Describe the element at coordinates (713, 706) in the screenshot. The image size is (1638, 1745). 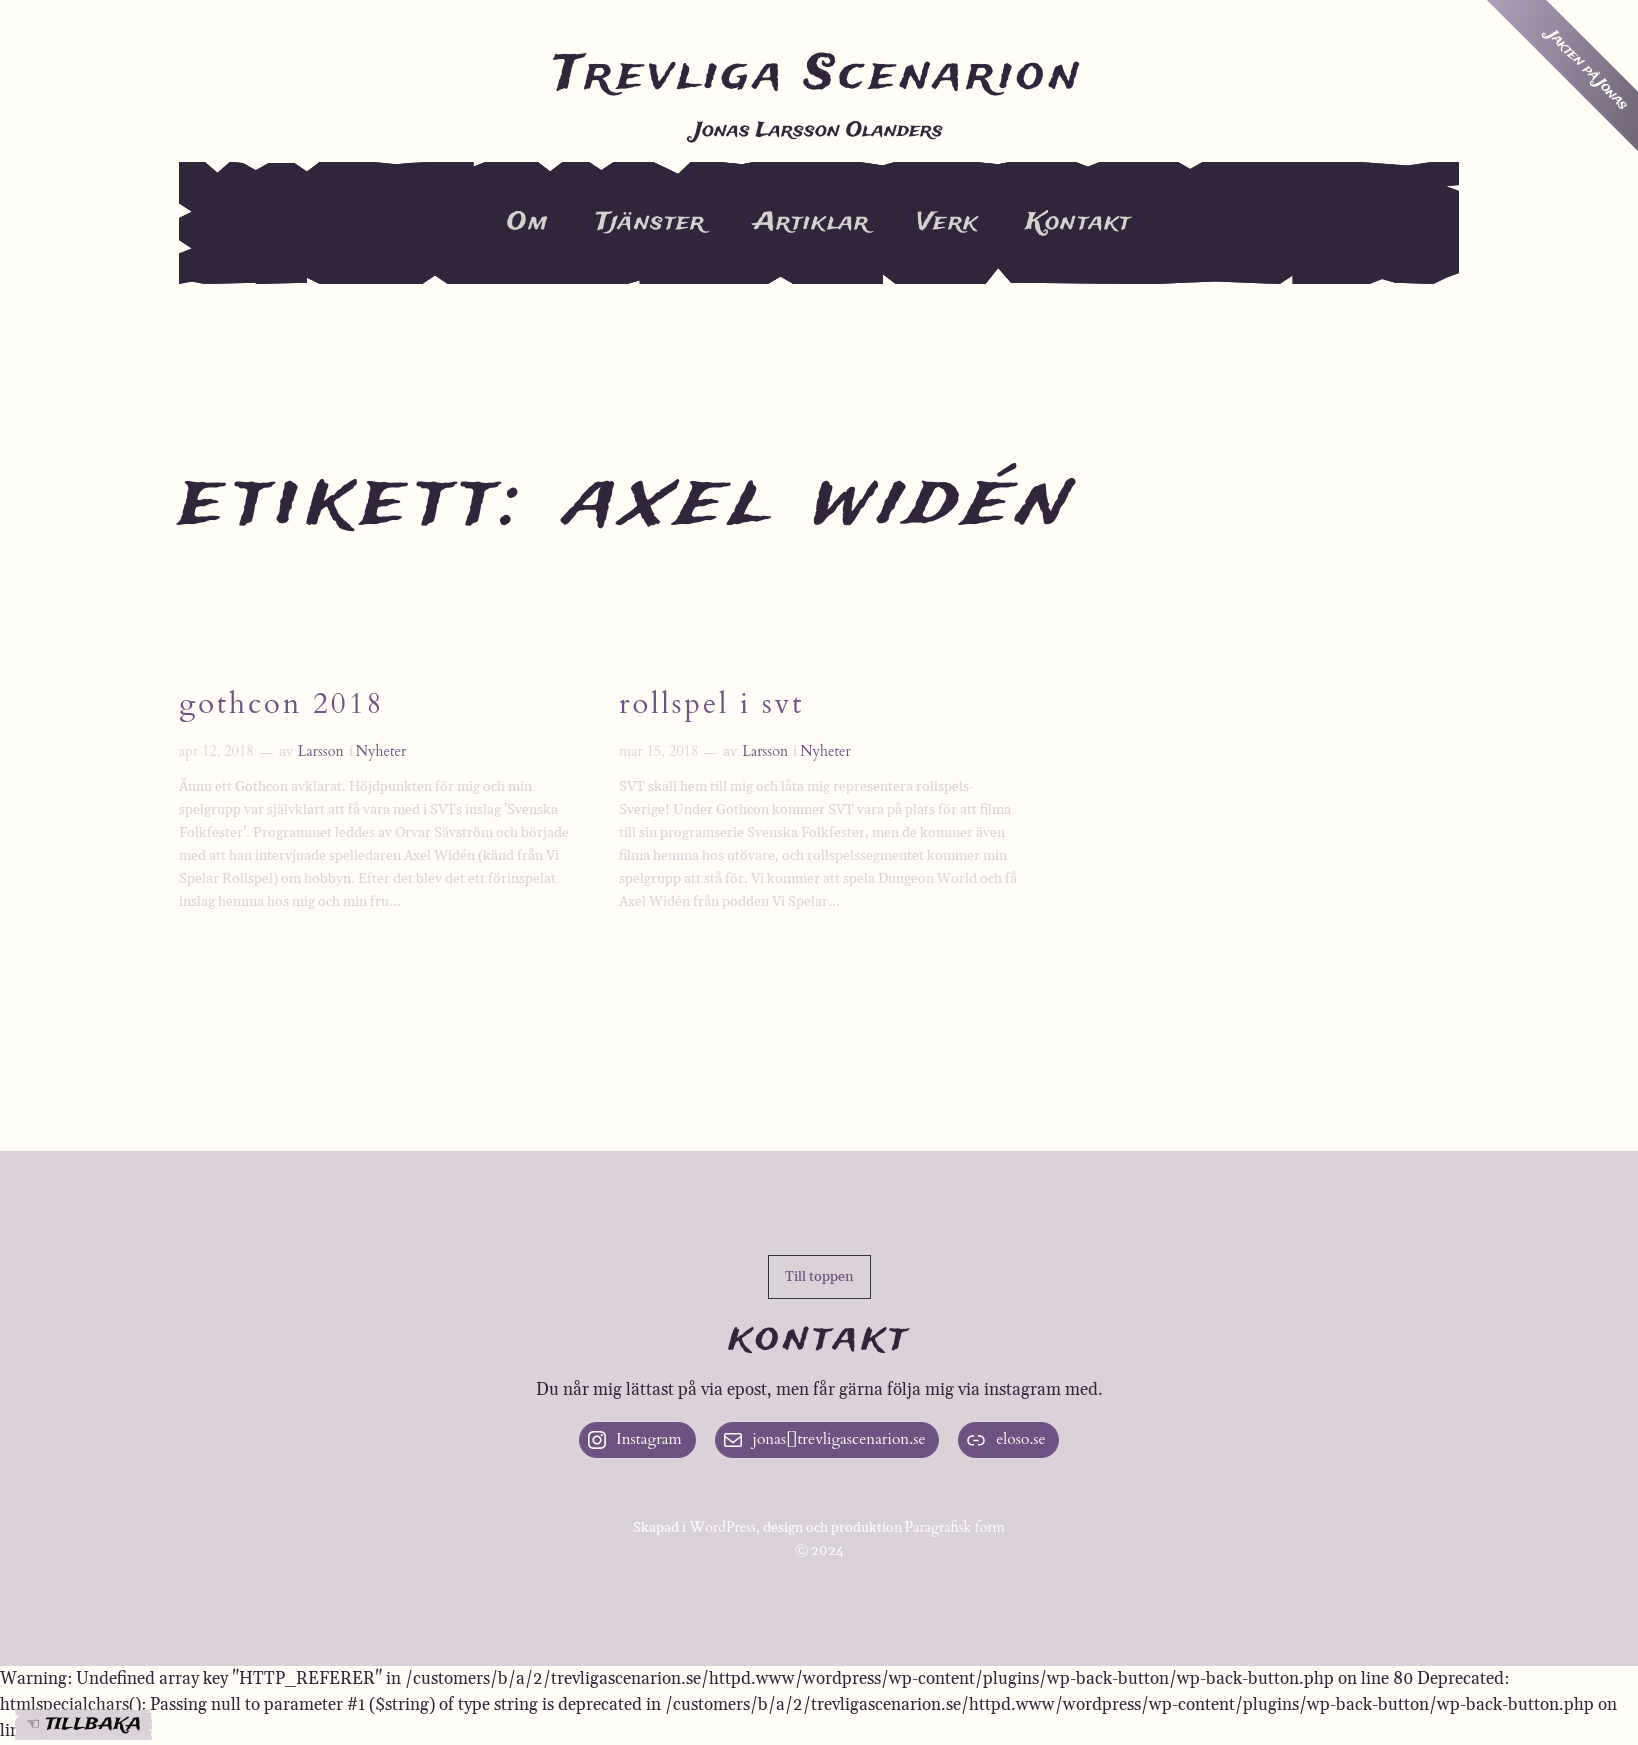
I see `Rollspel i SVT` at that location.